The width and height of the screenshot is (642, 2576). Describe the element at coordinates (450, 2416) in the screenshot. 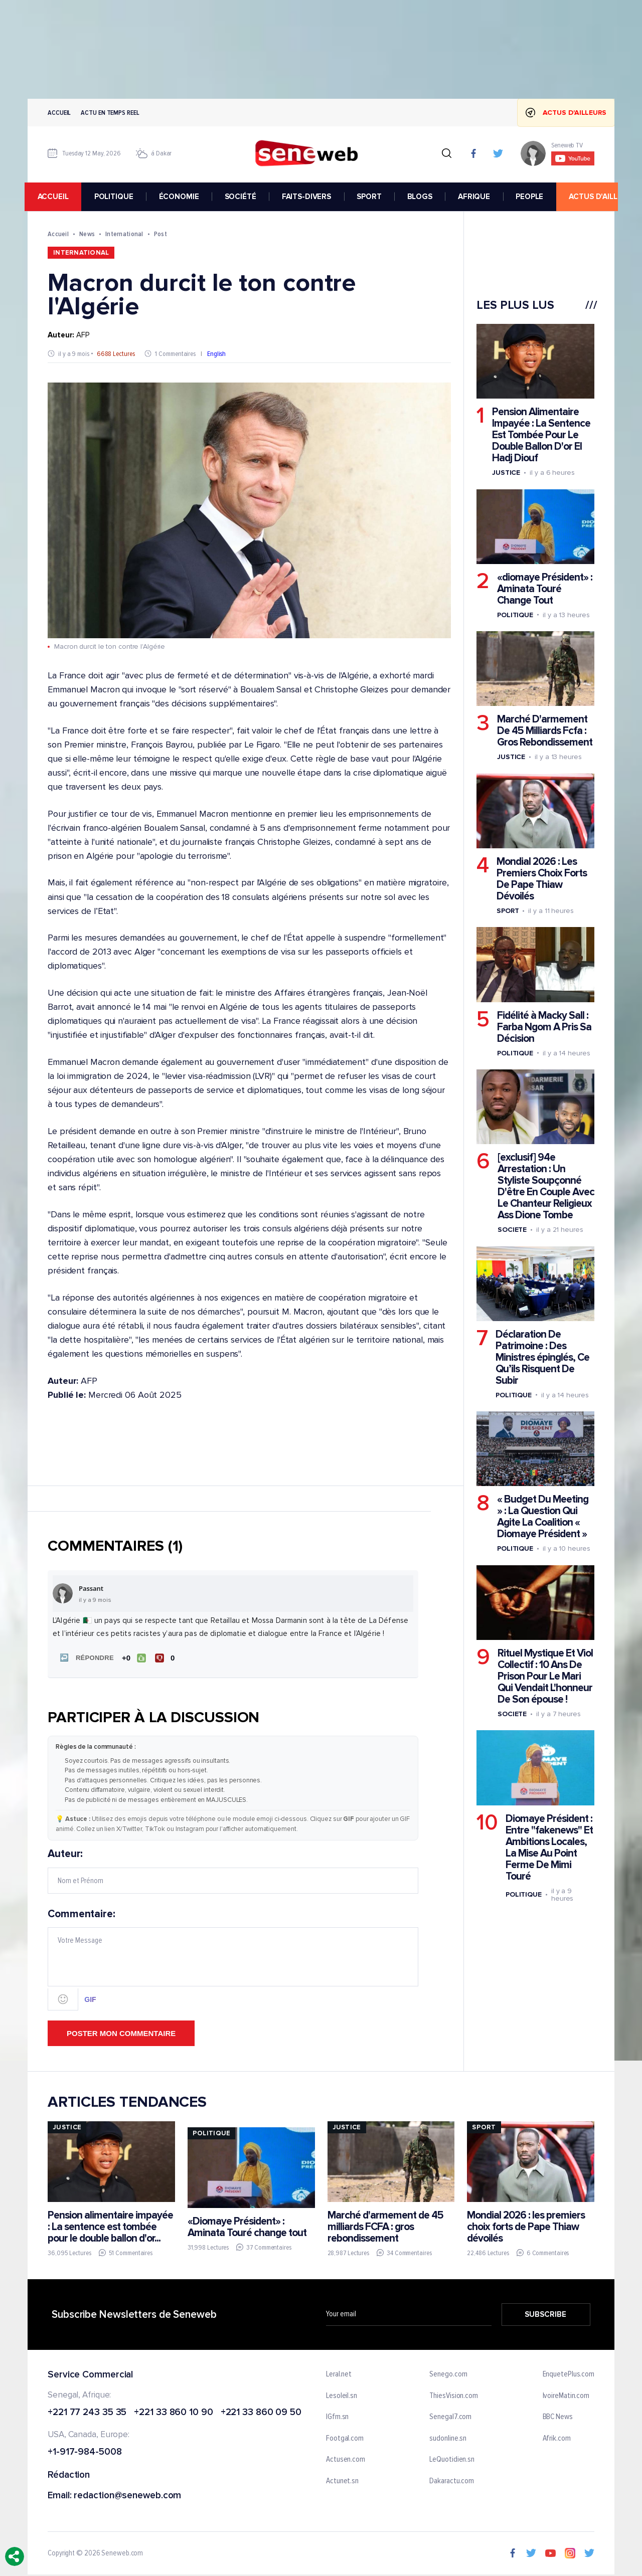

I see `Senegal7.com` at that location.